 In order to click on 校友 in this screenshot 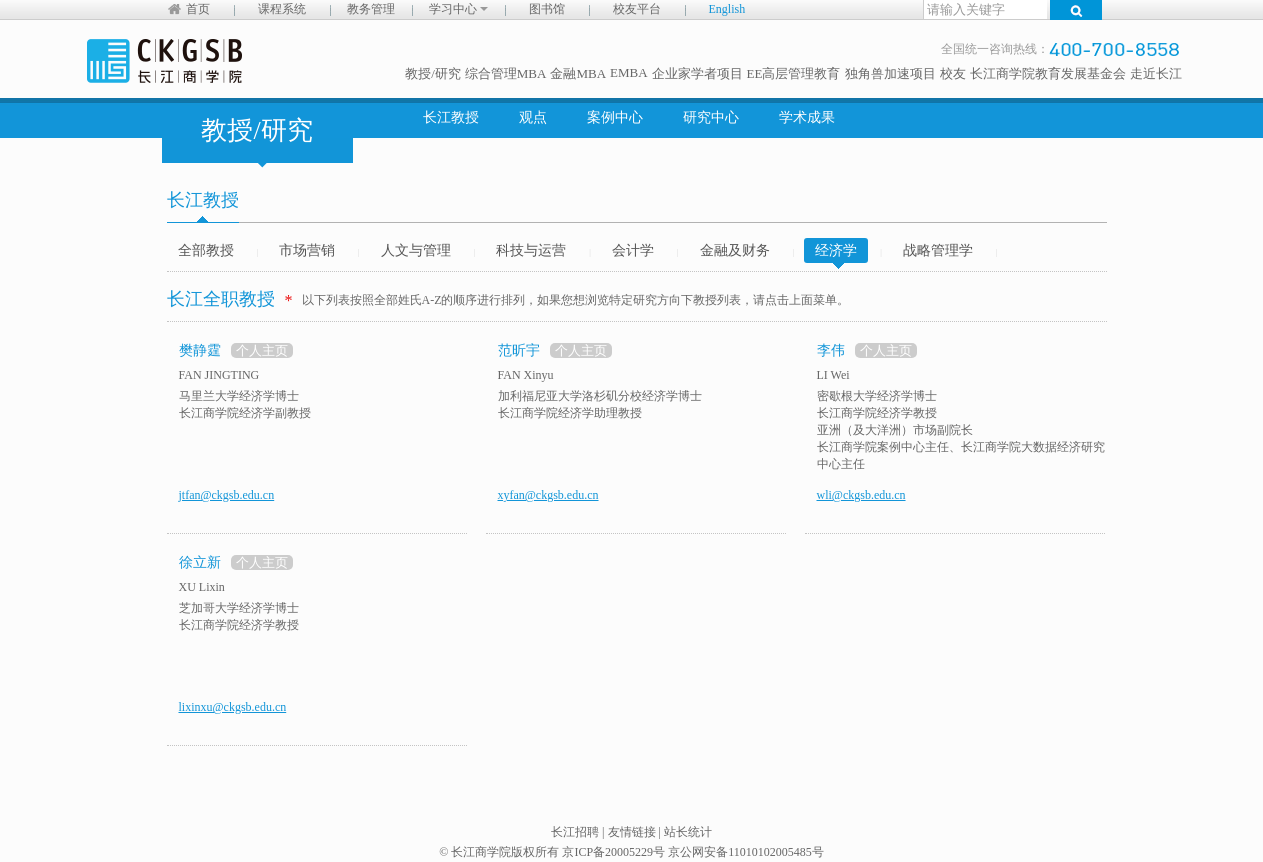, I will do `click(953, 73)`.